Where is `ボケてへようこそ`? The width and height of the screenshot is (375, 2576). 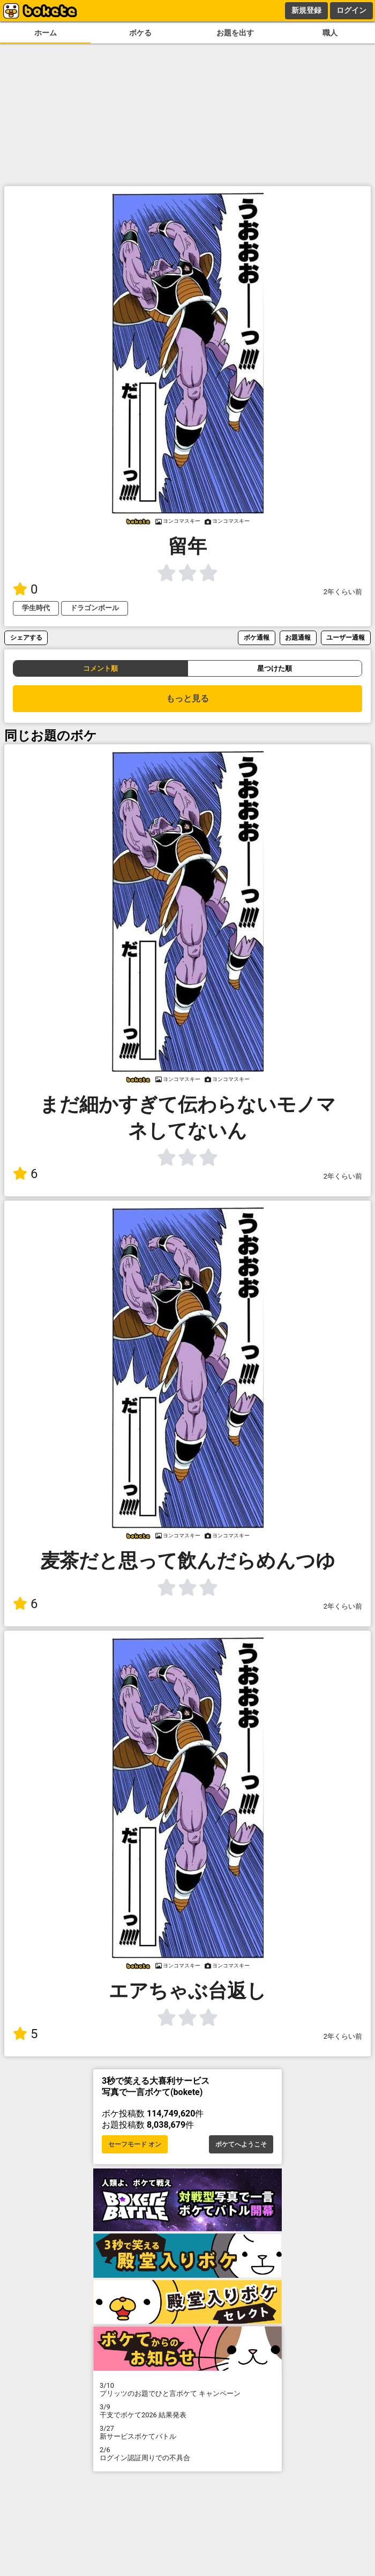
ボケてへようこそ is located at coordinates (241, 2144).